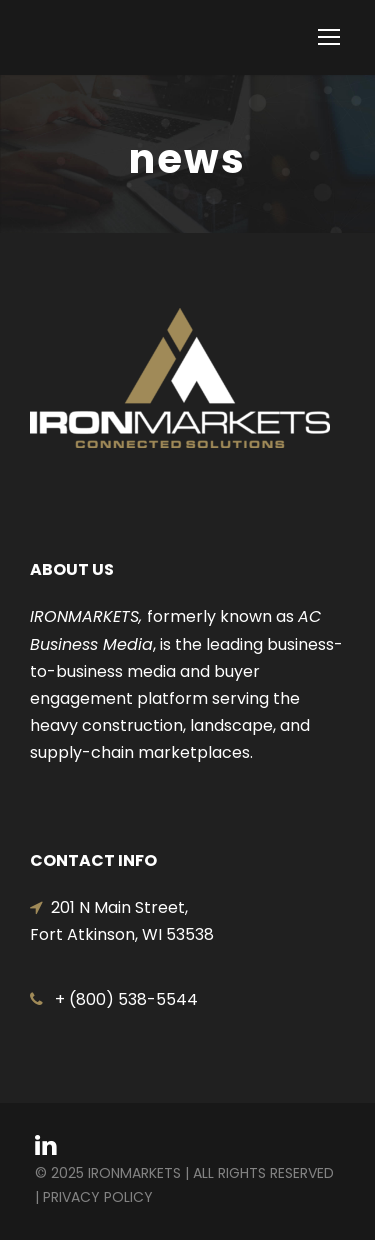  I want to click on Privacy Policy, so click(98, 1197).